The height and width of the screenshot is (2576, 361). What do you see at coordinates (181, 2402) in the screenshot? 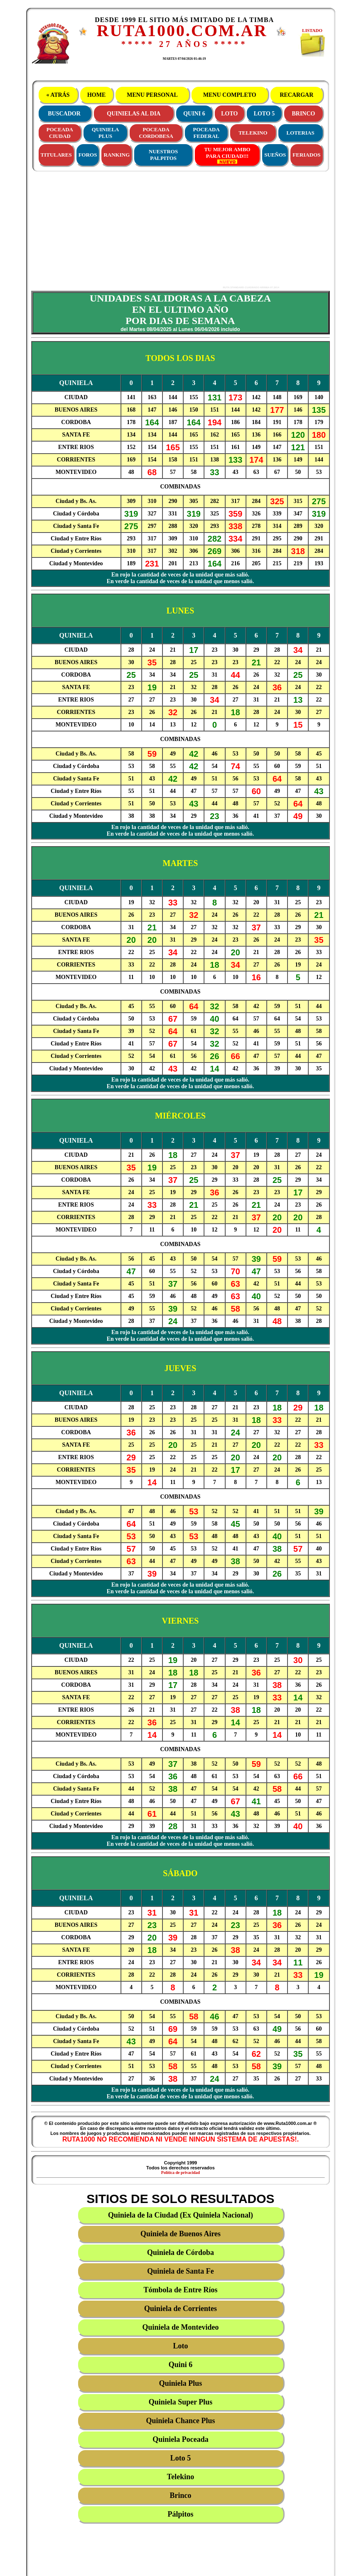
I see `Quiniela Super Plus` at bounding box center [181, 2402].